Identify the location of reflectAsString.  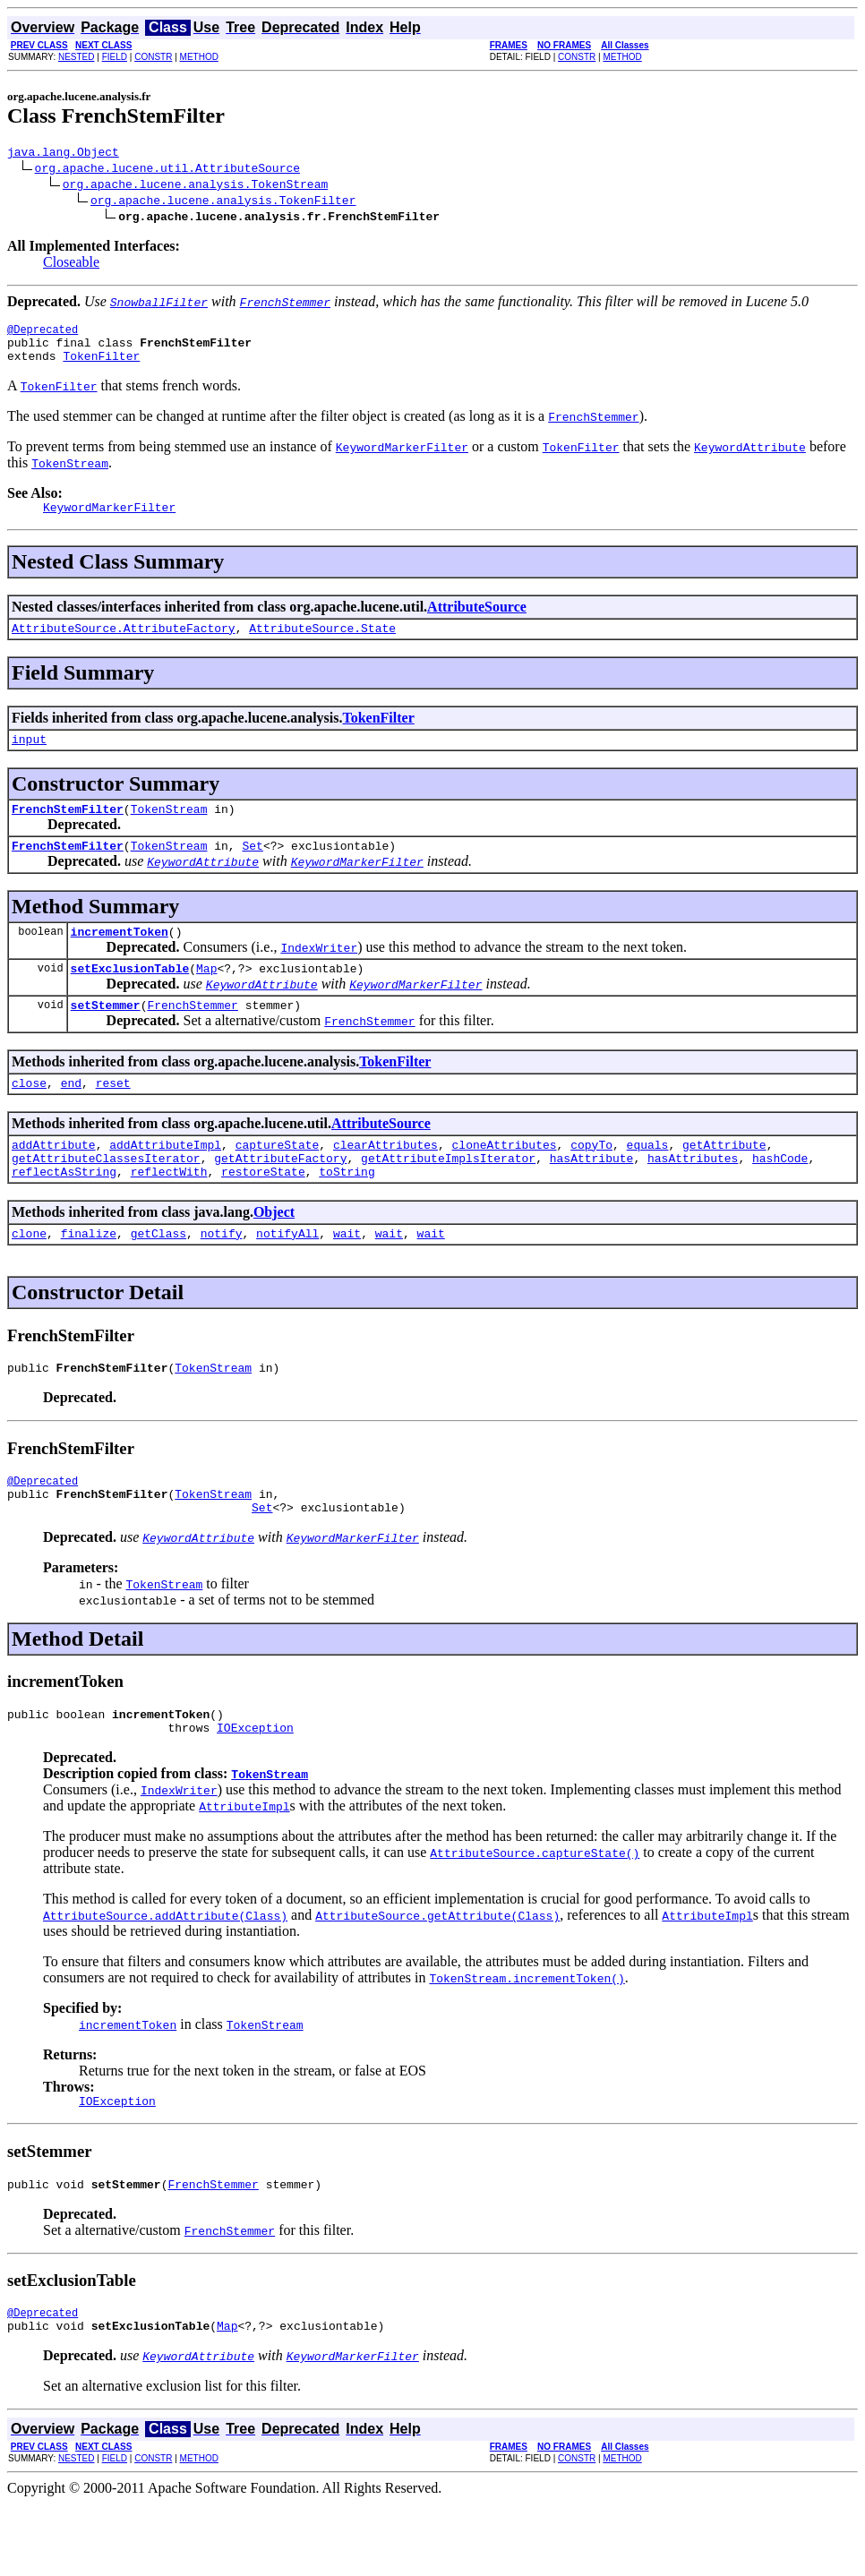
(64, 1214).